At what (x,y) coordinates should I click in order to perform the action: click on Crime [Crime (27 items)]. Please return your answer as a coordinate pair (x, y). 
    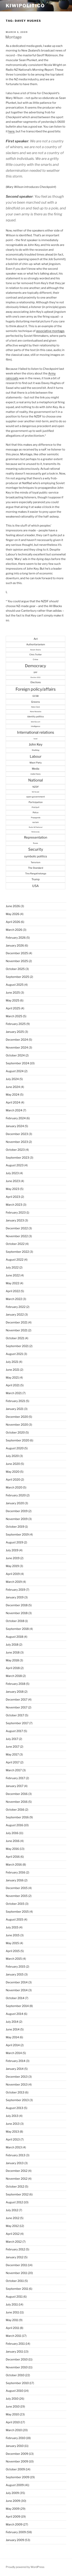
    Looking at the image, I should click on (35, 659).